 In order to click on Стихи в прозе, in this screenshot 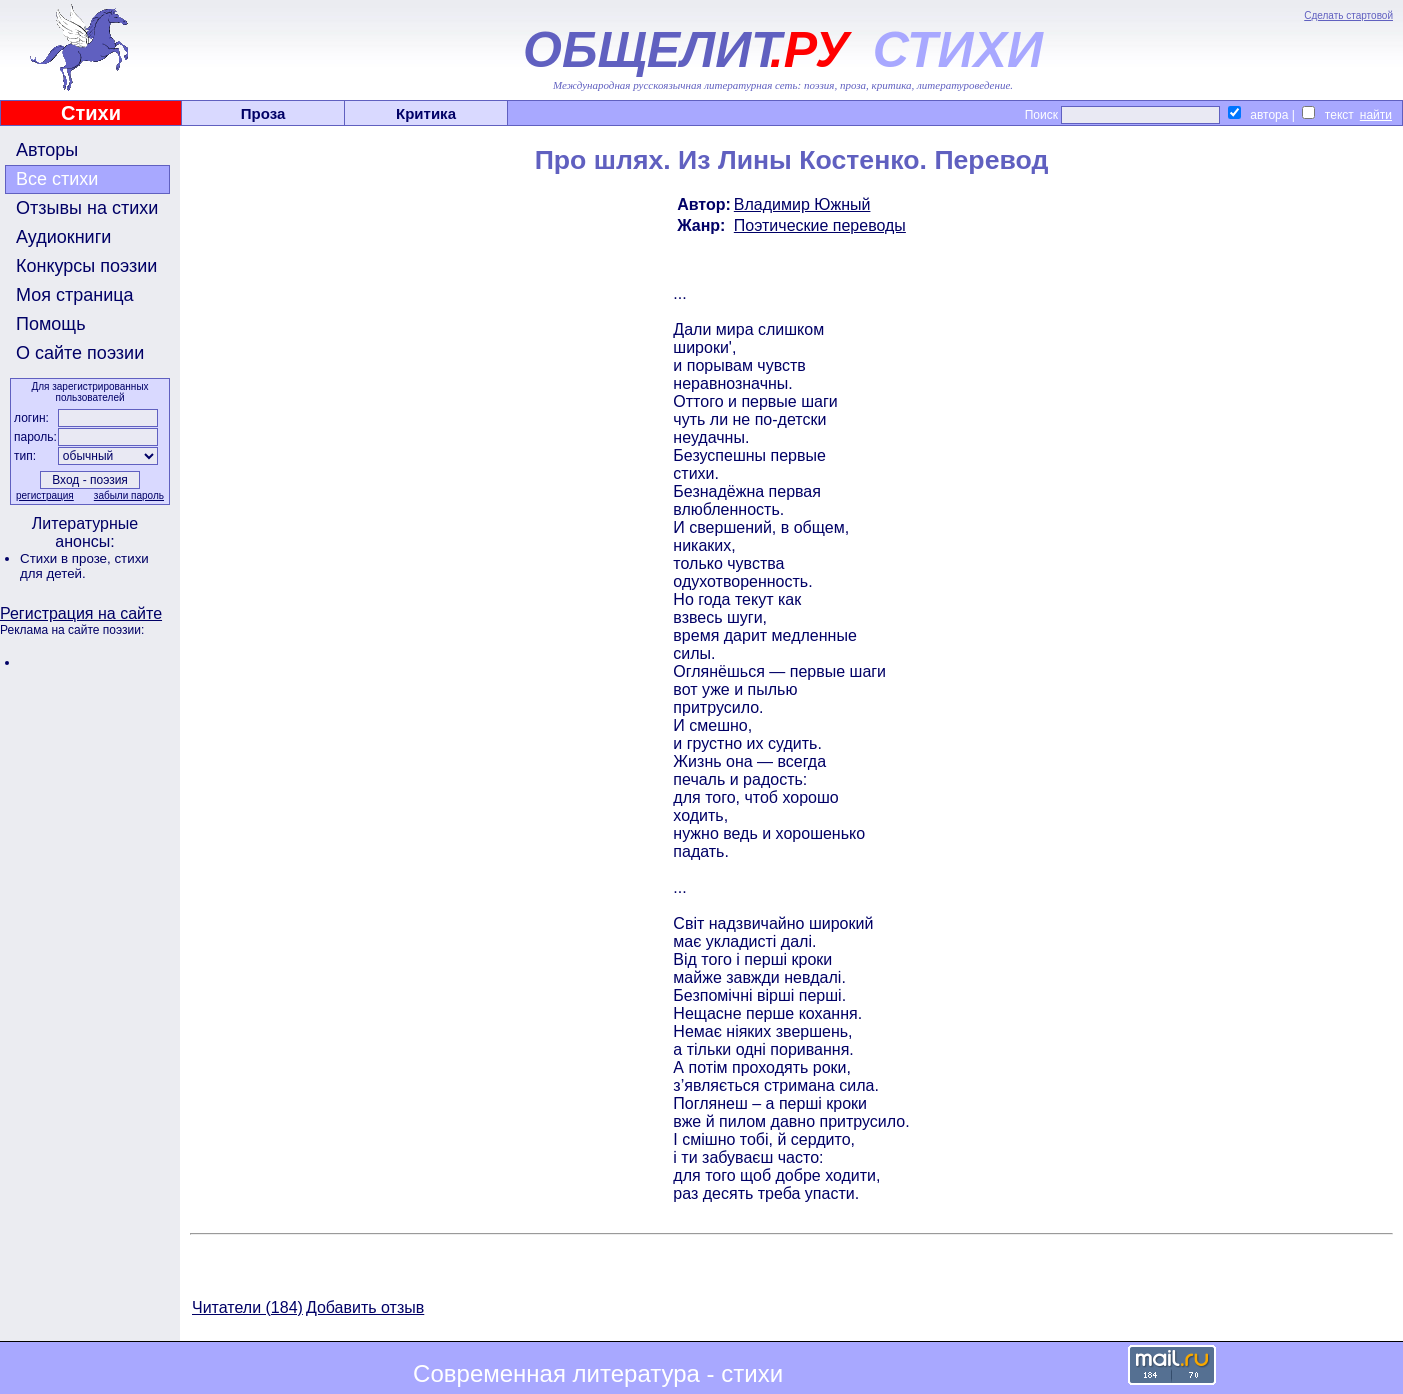, I will do `click(67, 558)`.